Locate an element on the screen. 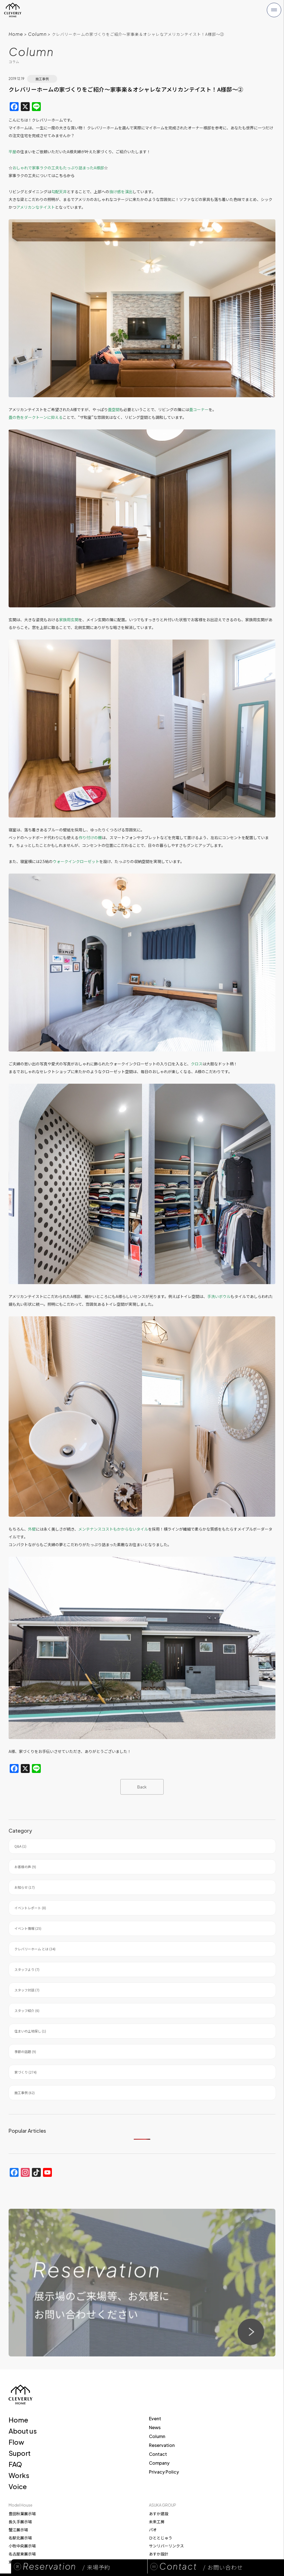  長久手展示場 is located at coordinates (20, 2521).